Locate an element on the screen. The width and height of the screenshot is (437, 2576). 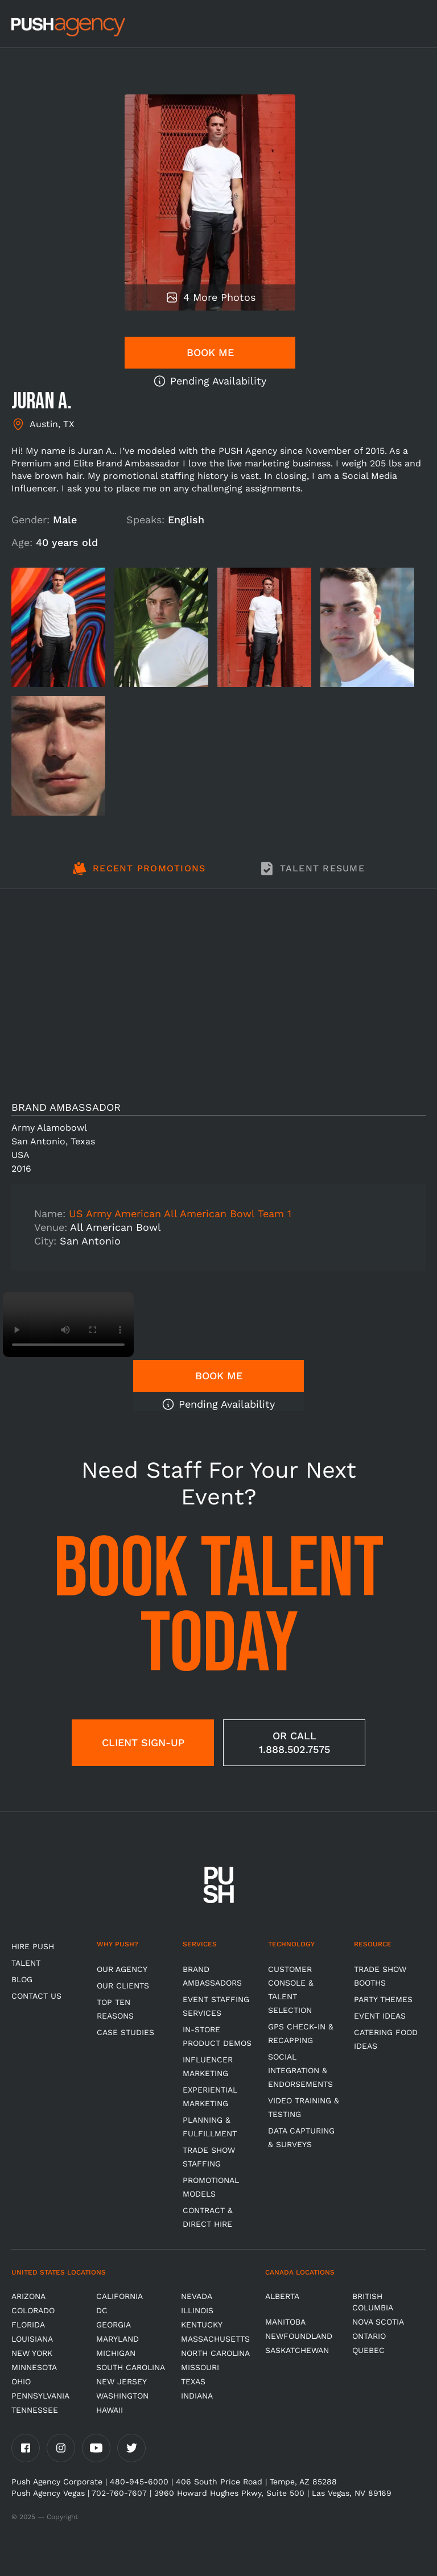
Louisiana is located at coordinates (32, 2338).